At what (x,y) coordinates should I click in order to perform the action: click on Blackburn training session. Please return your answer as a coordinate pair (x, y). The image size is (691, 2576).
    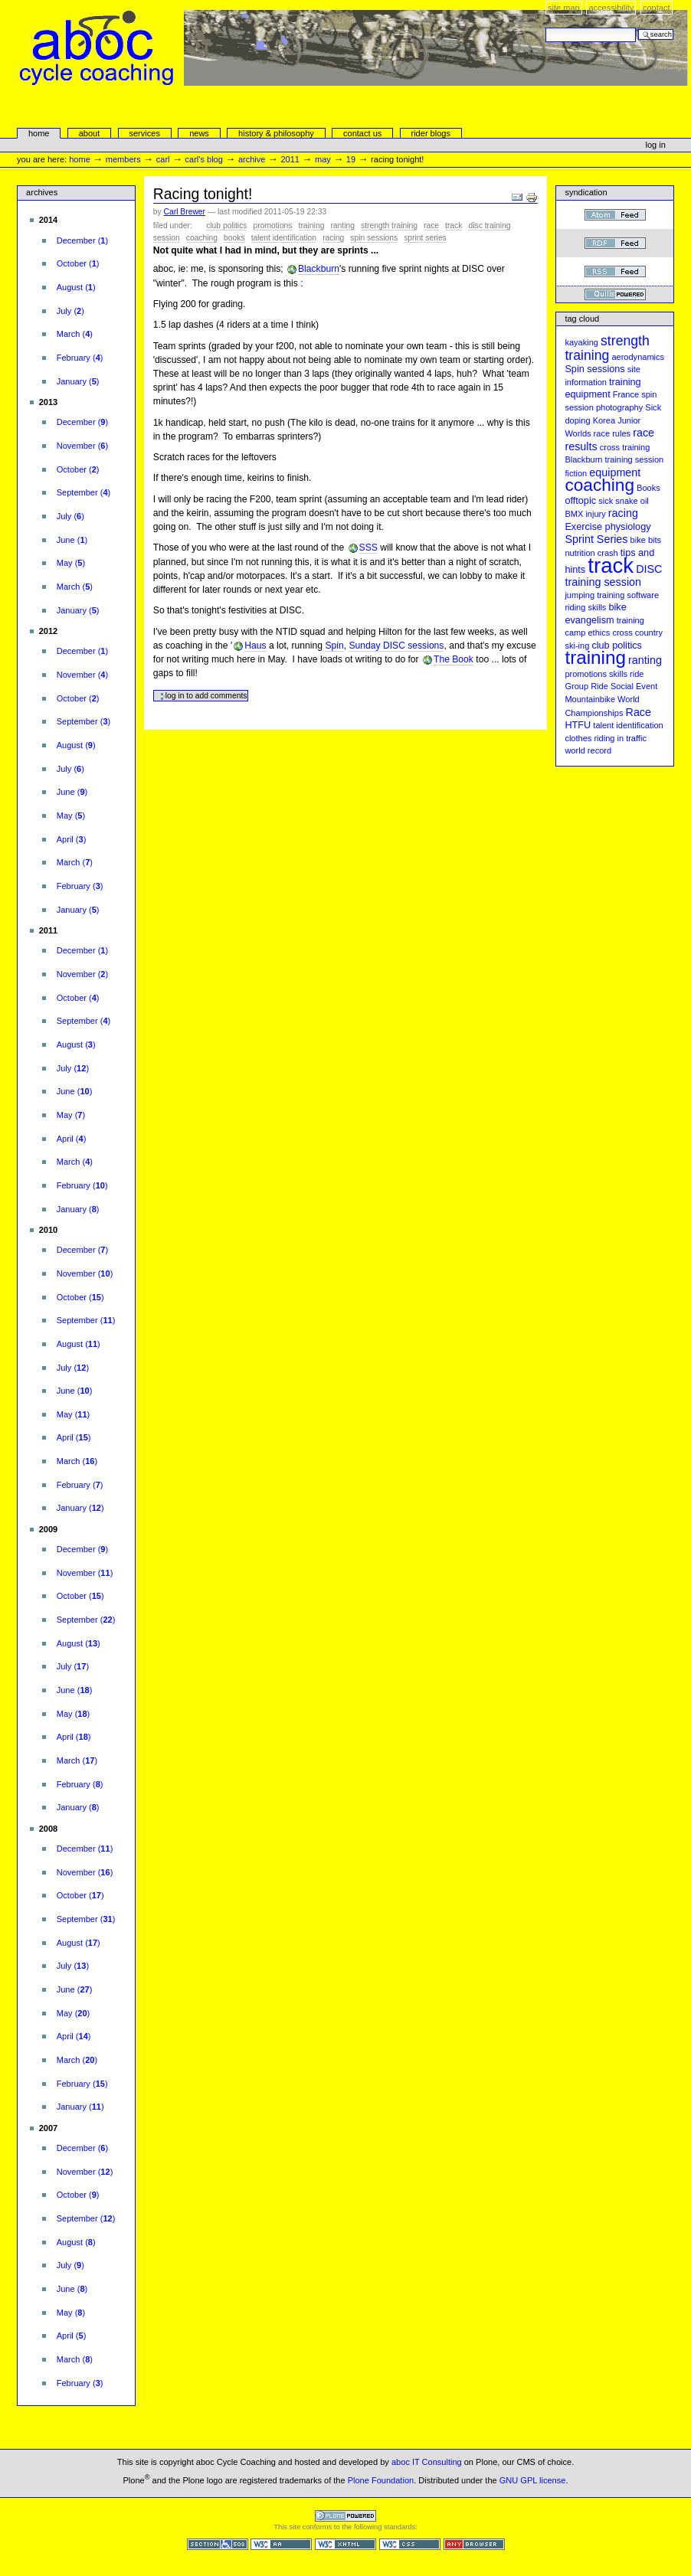
    Looking at the image, I should click on (614, 459).